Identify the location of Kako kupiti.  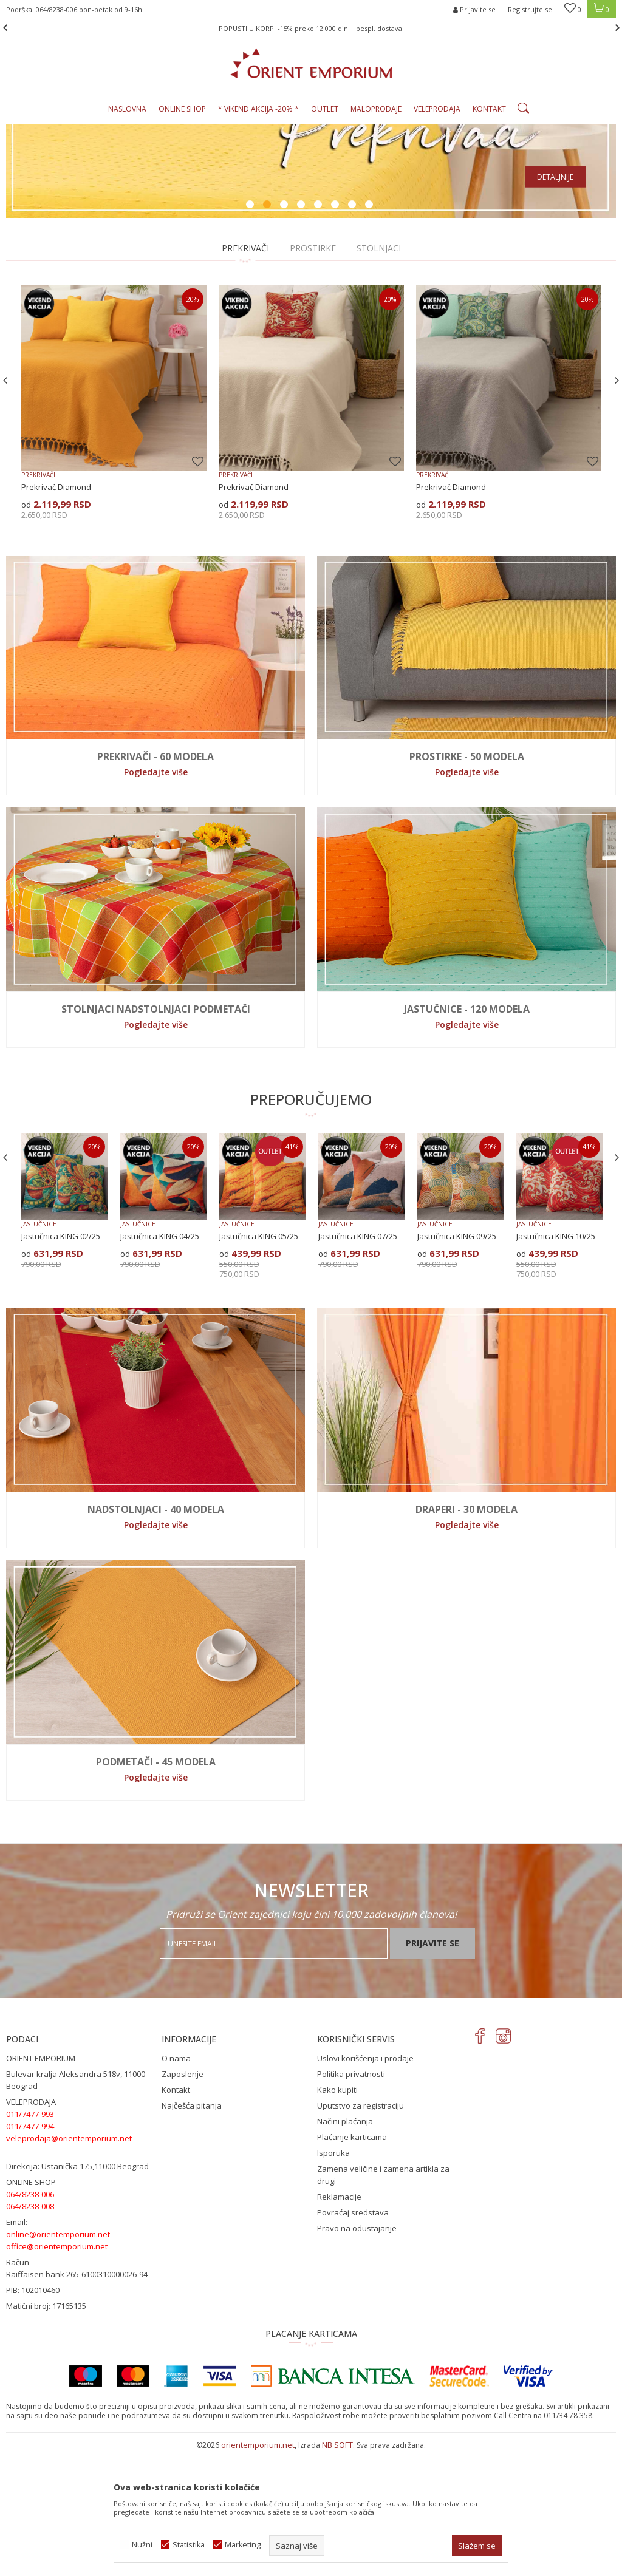
(337, 2214).